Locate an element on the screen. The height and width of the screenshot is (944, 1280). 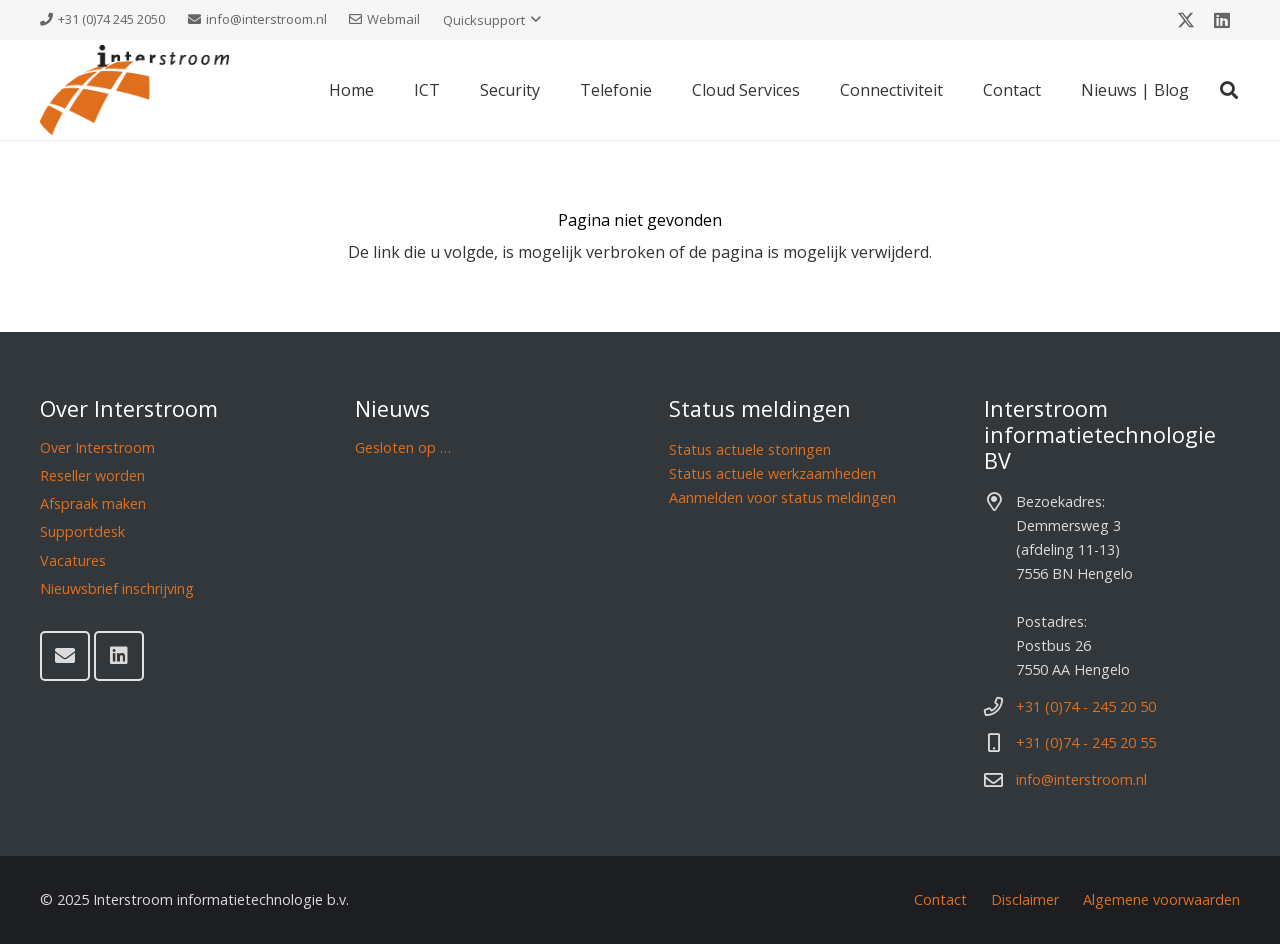
Reseller worden is located at coordinates (92, 475).